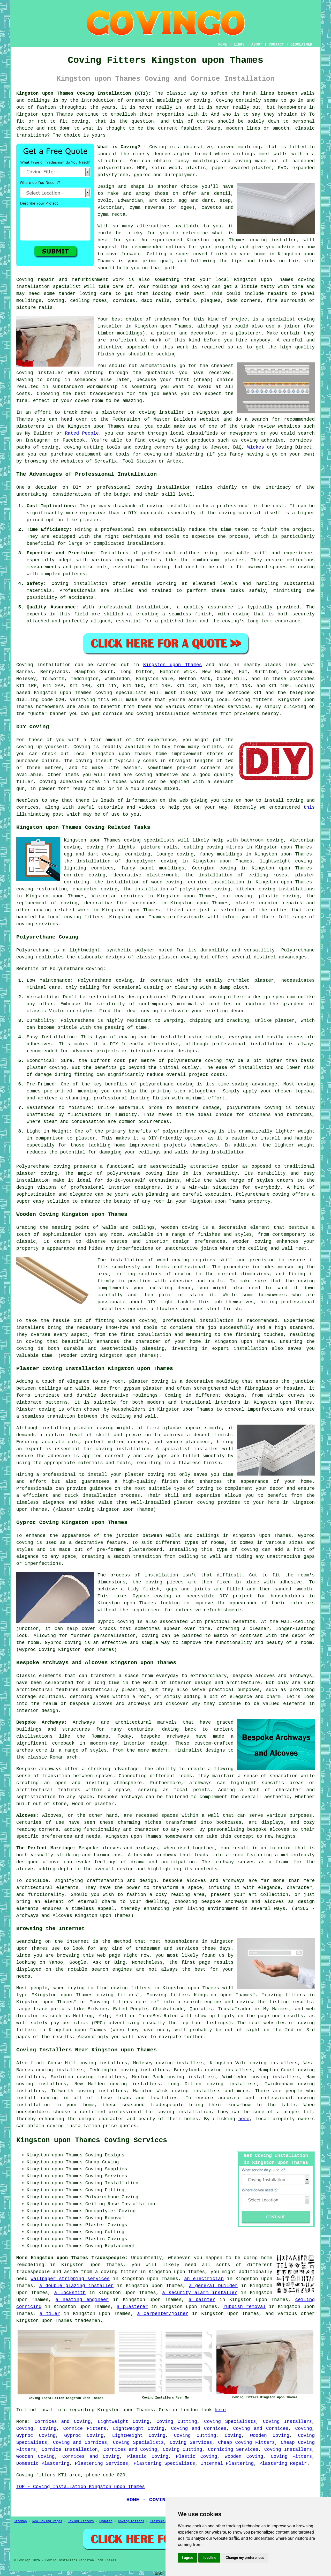 The width and height of the screenshot is (331, 2576). Describe the element at coordinates (239, 44) in the screenshot. I see `LINKS` at that location.